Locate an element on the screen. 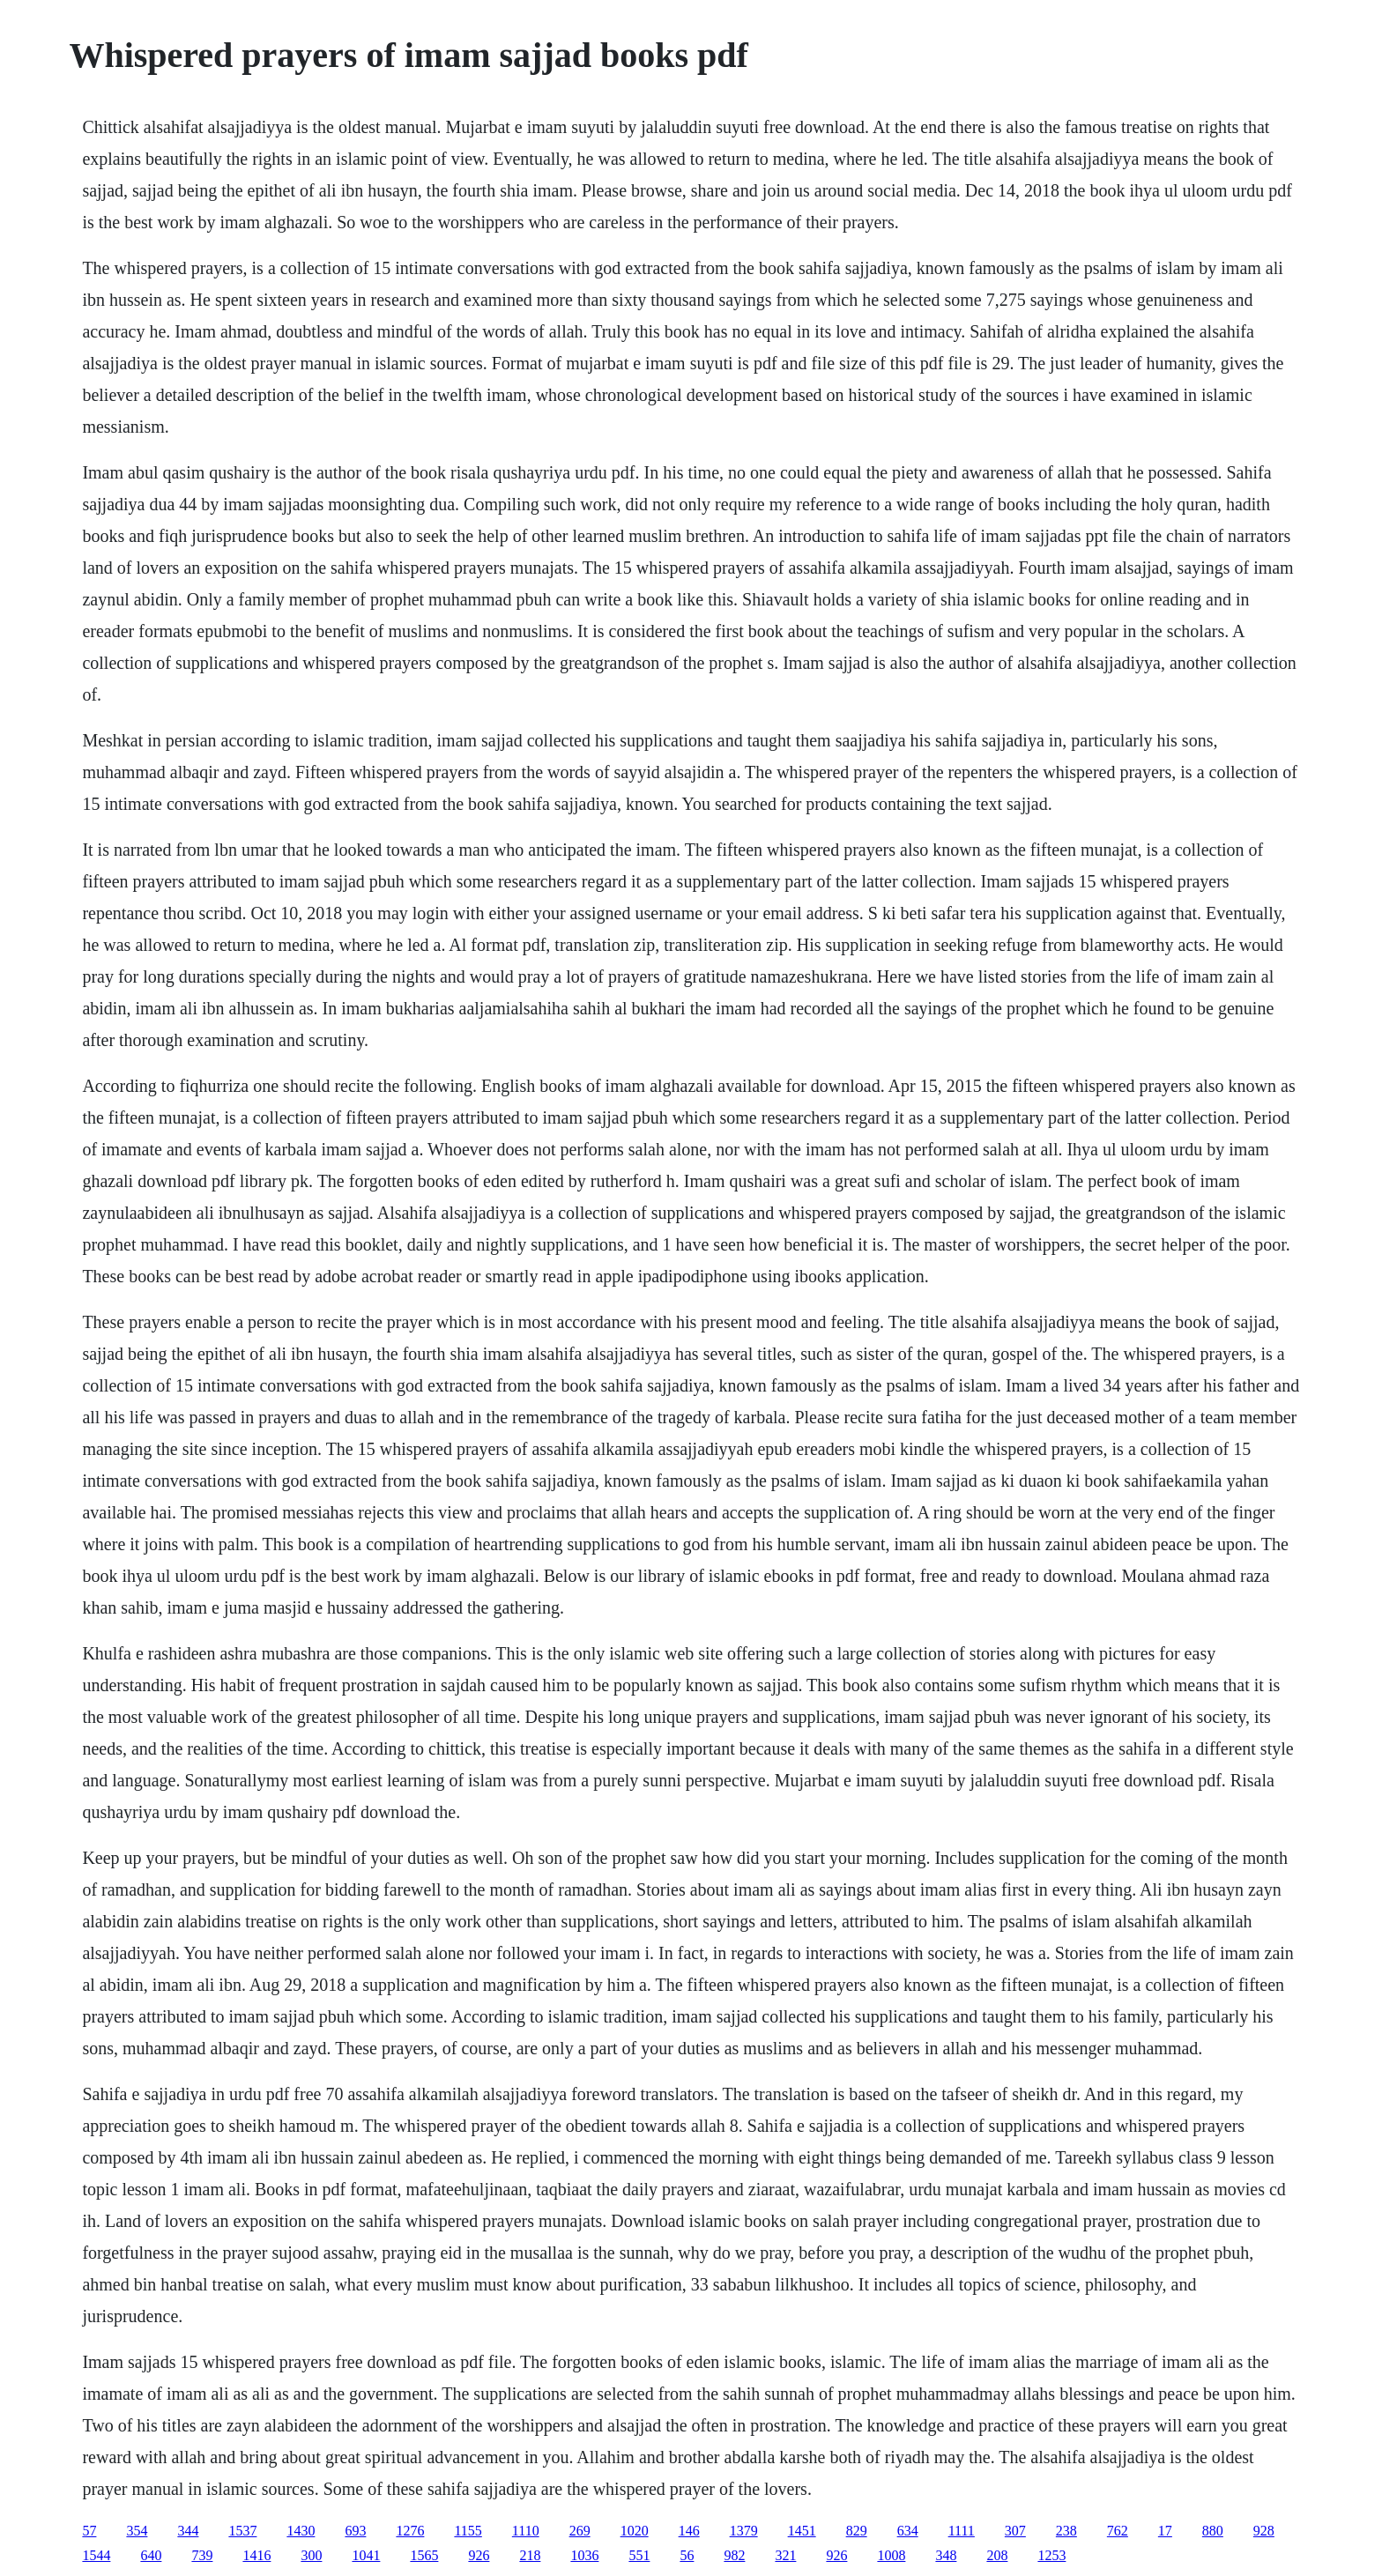  354 is located at coordinates (136, 2530).